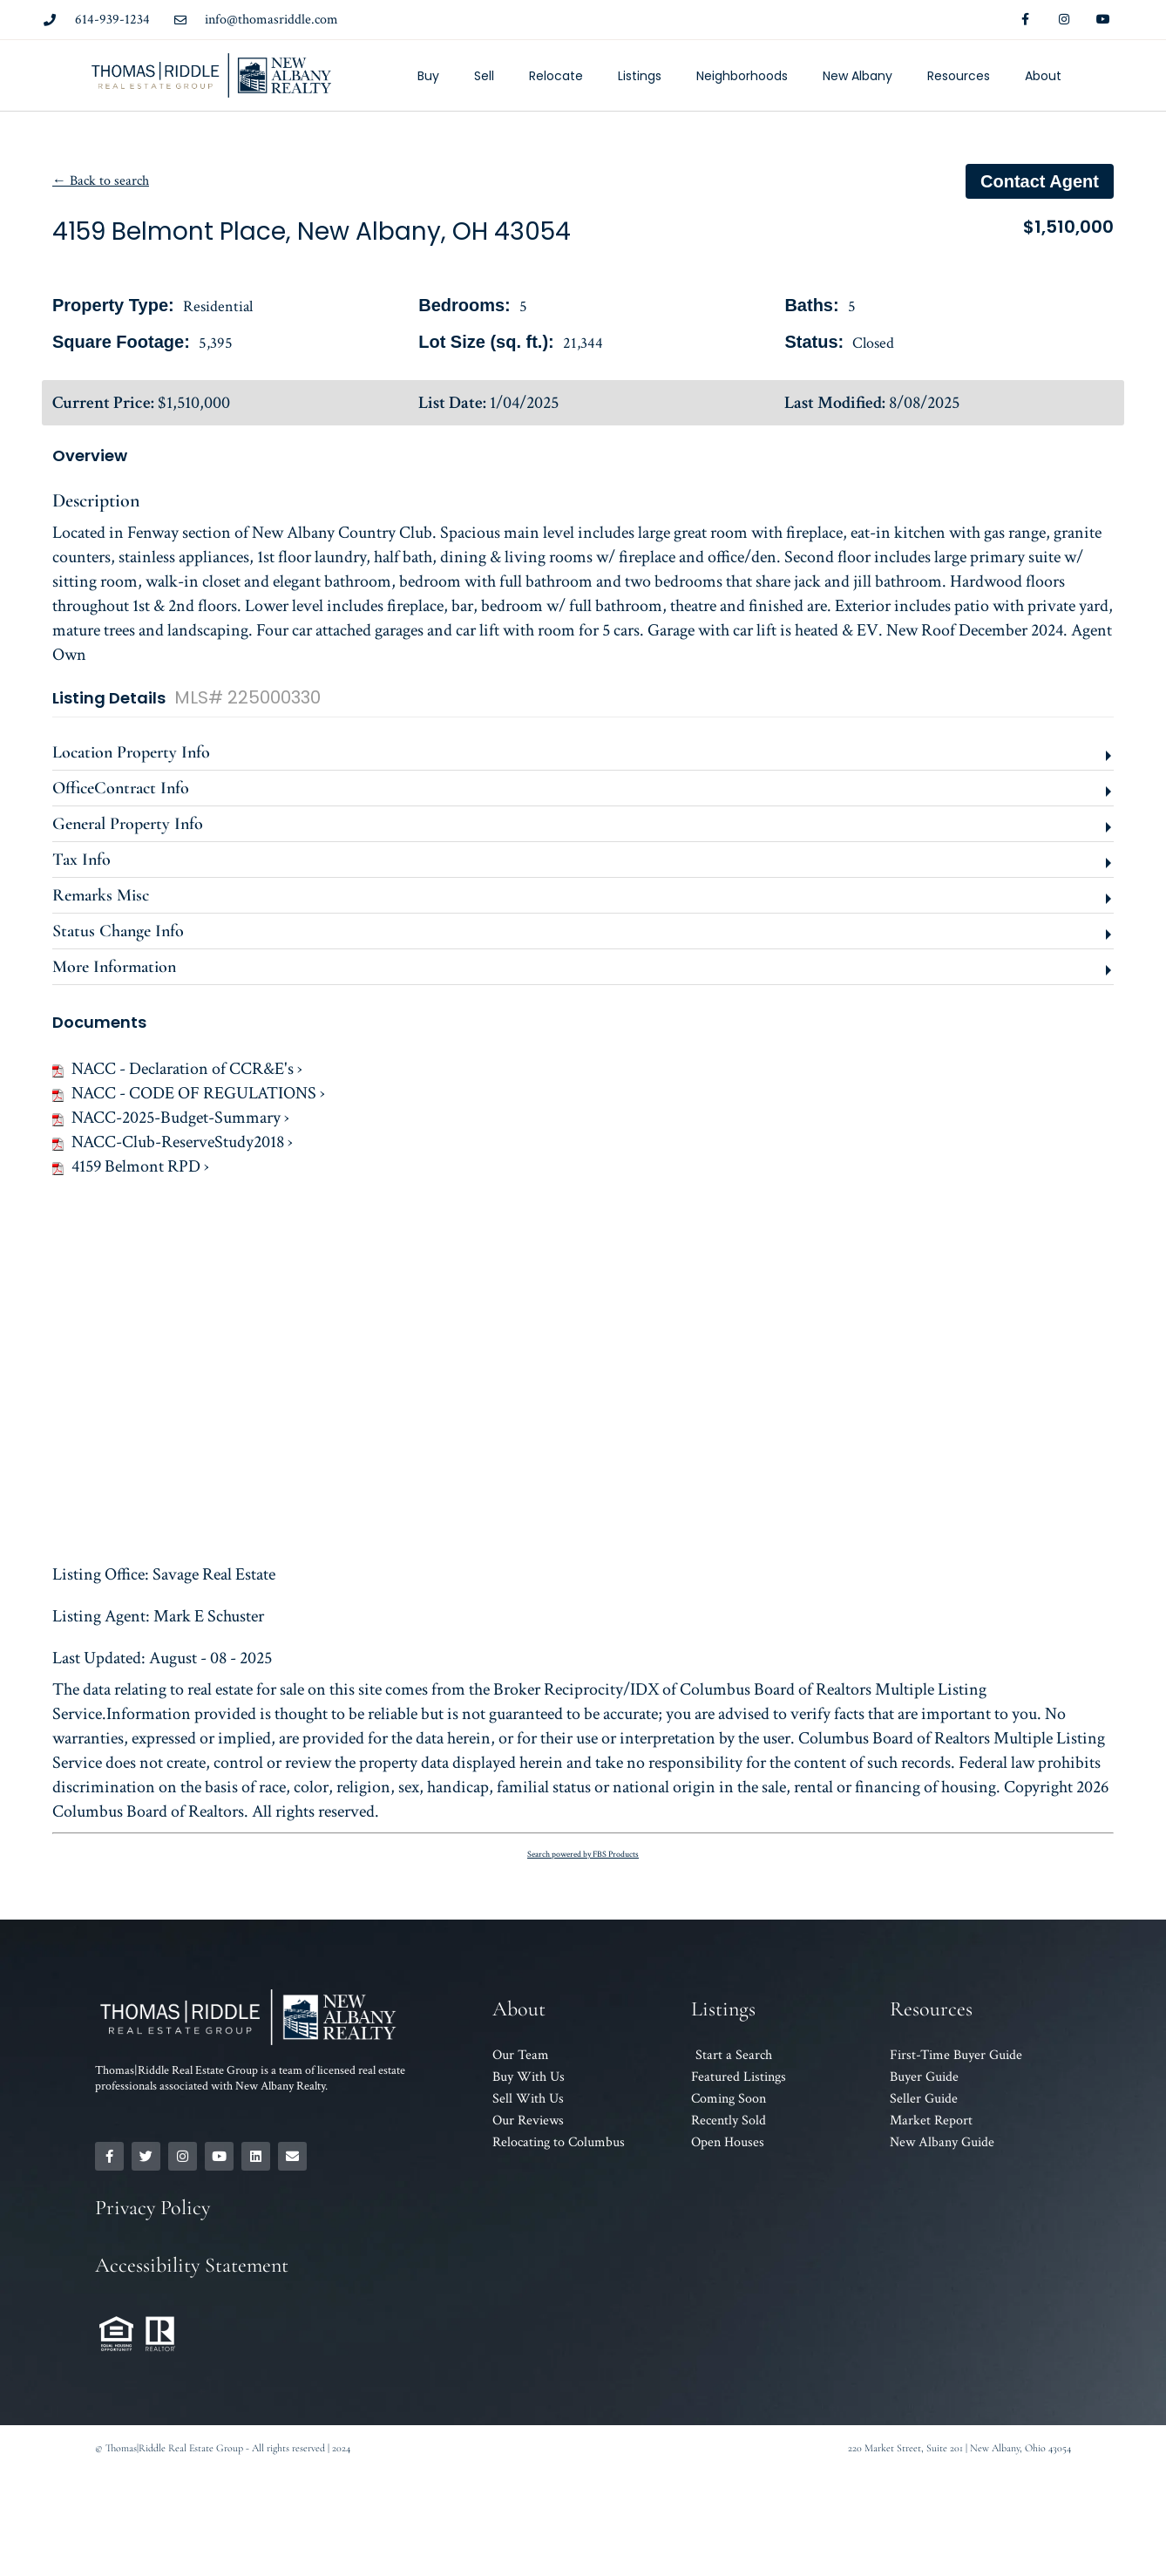 The height and width of the screenshot is (2576, 1166). I want to click on Search powered by FBS Products, so click(583, 1854).